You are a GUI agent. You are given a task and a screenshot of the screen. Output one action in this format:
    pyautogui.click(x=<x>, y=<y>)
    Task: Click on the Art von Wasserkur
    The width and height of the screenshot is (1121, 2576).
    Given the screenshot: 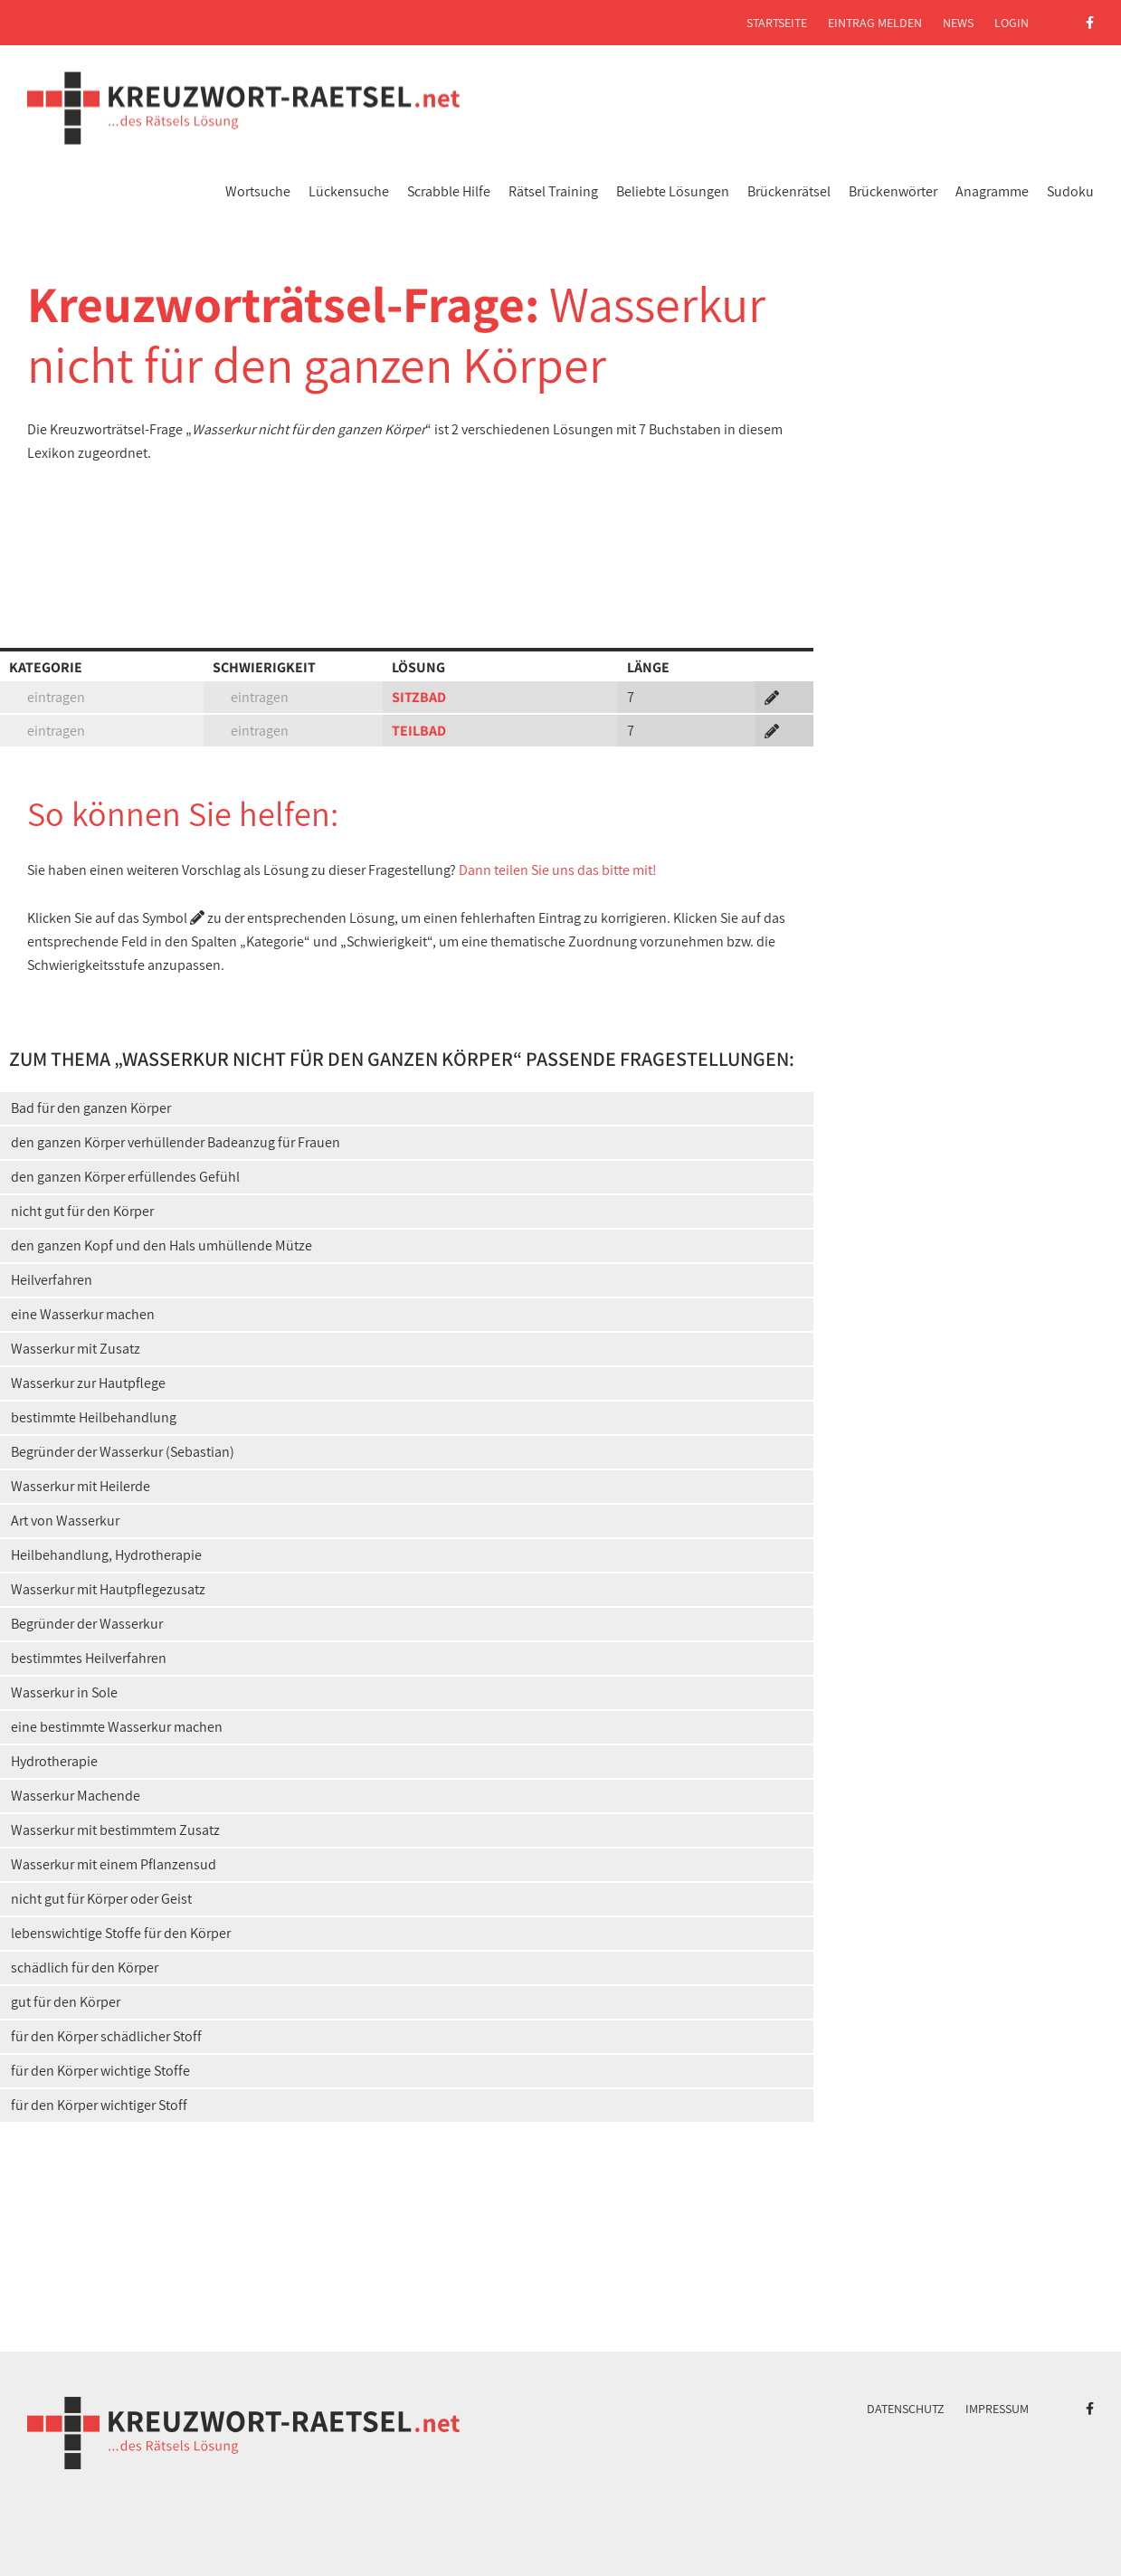 What is the action you would take?
    pyautogui.click(x=65, y=1520)
    